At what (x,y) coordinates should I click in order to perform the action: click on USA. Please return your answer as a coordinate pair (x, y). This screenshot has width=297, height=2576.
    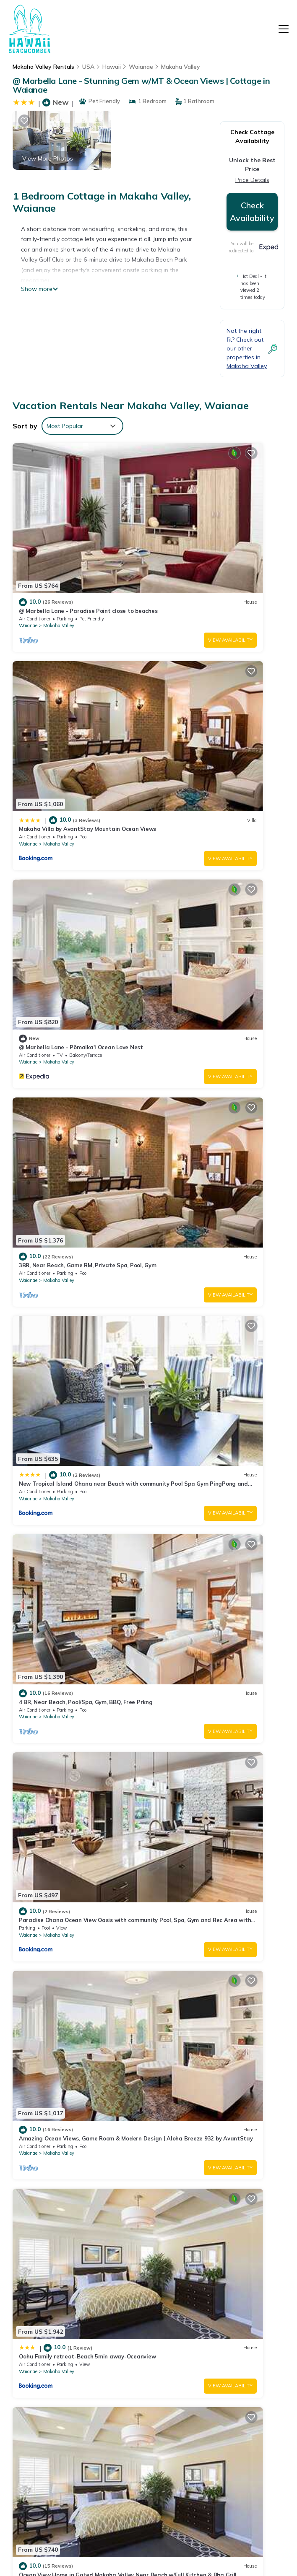
    Looking at the image, I should click on (88, 66).